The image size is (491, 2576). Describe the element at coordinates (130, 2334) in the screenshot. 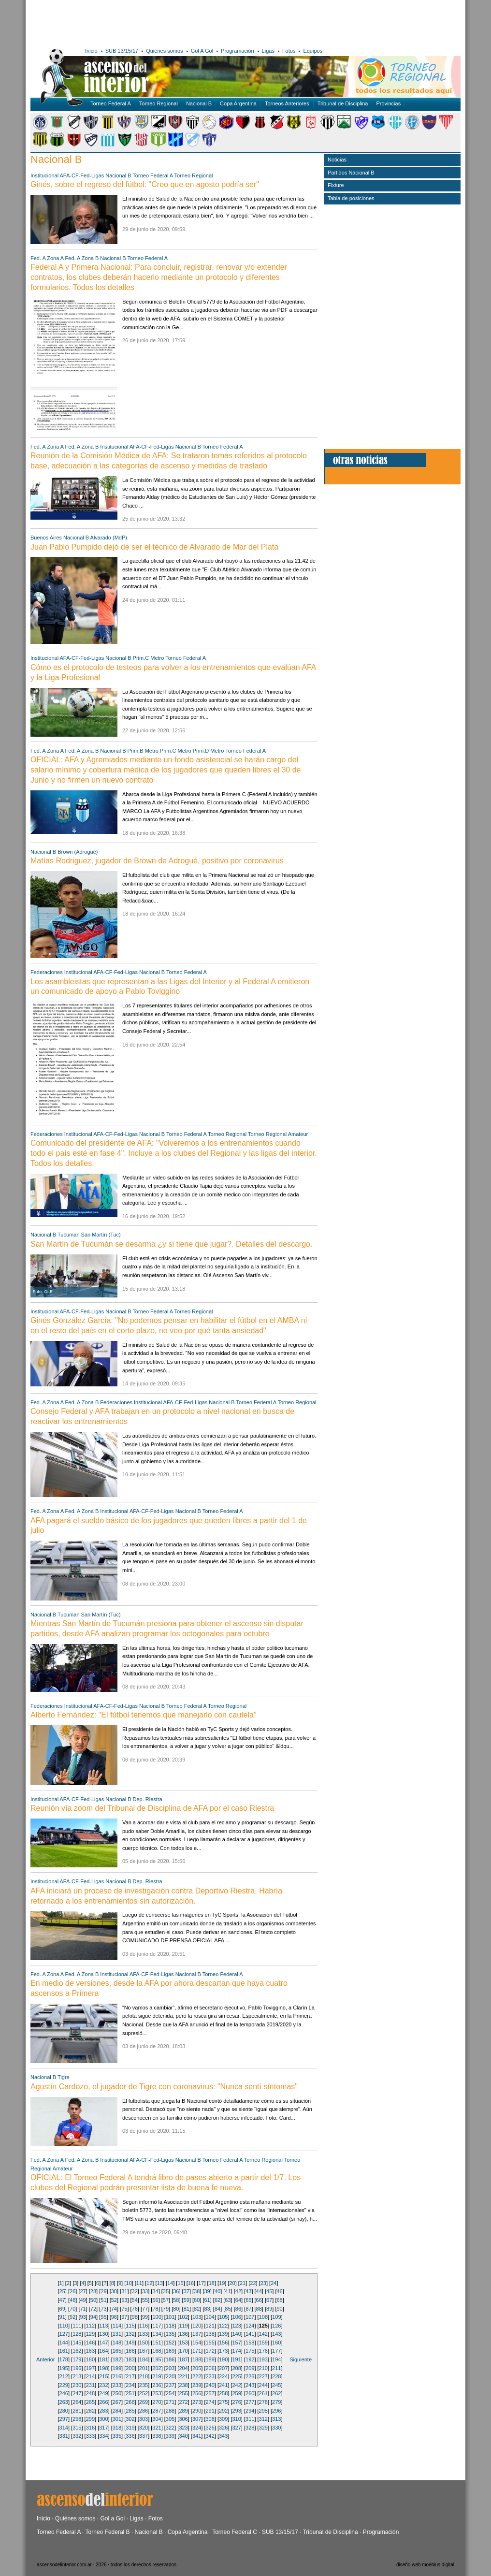

I see `132` at that location.